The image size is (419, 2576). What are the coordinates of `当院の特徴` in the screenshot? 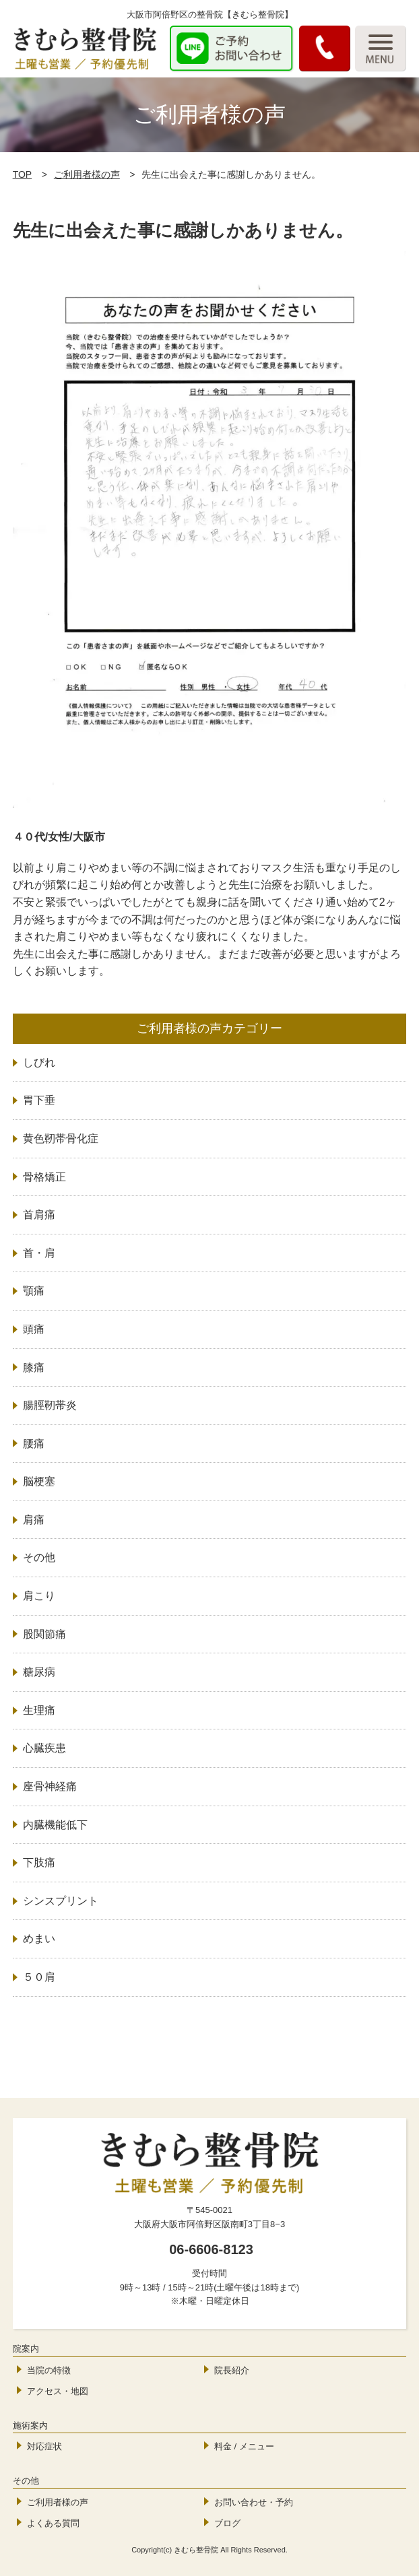 It's located at (49, 2370).